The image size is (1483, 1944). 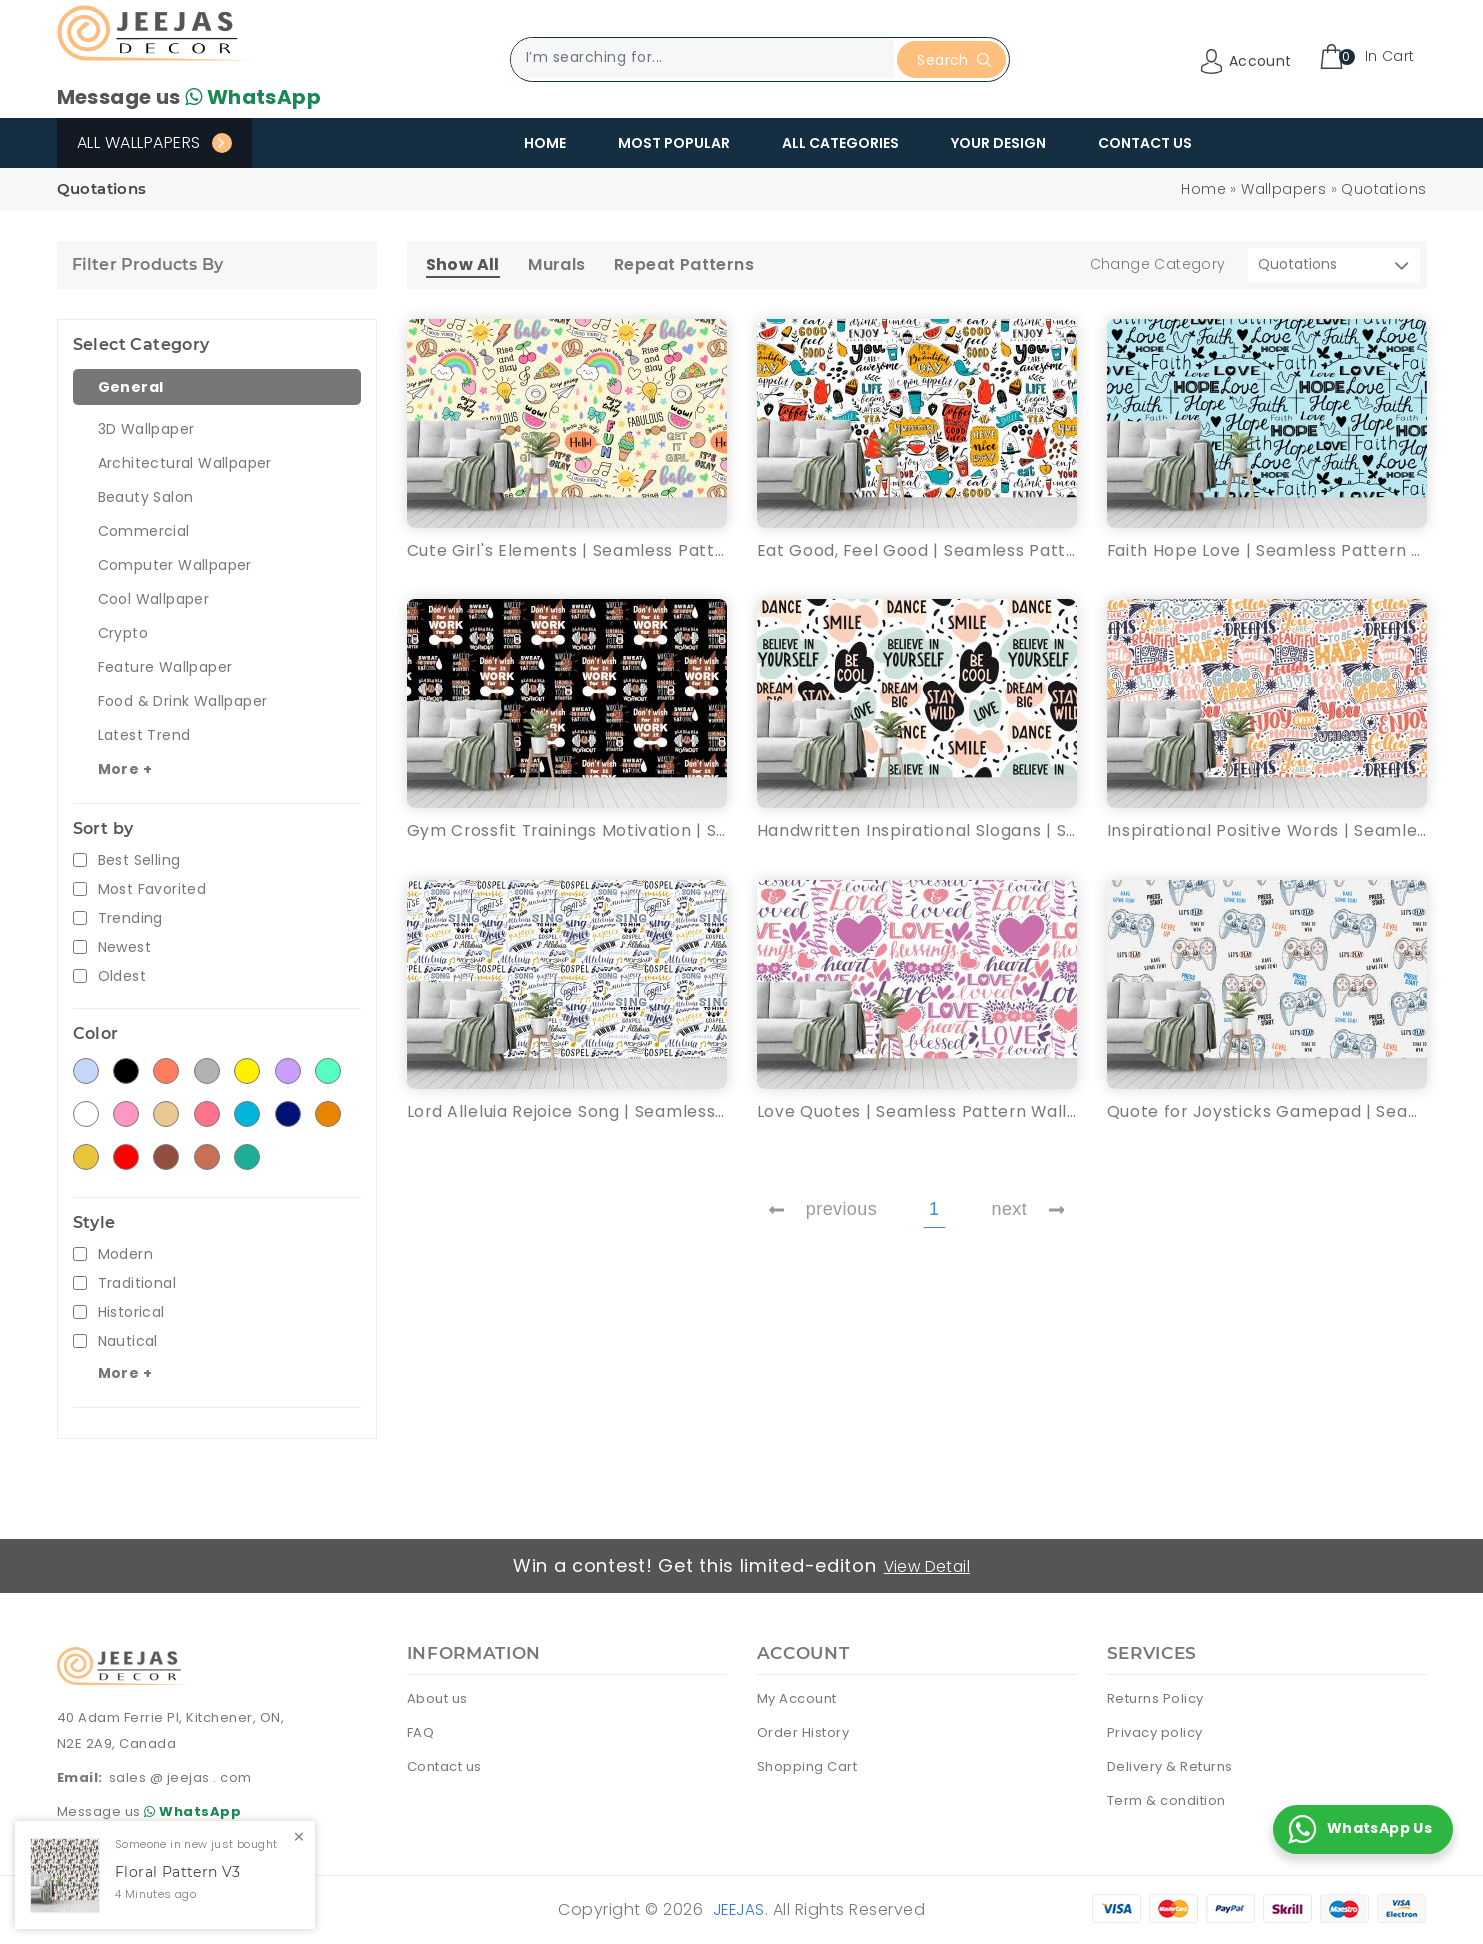 What do you see at coordinates (545, 143) in the screenshot?
I see `Home` at bounding box center [545, 143].